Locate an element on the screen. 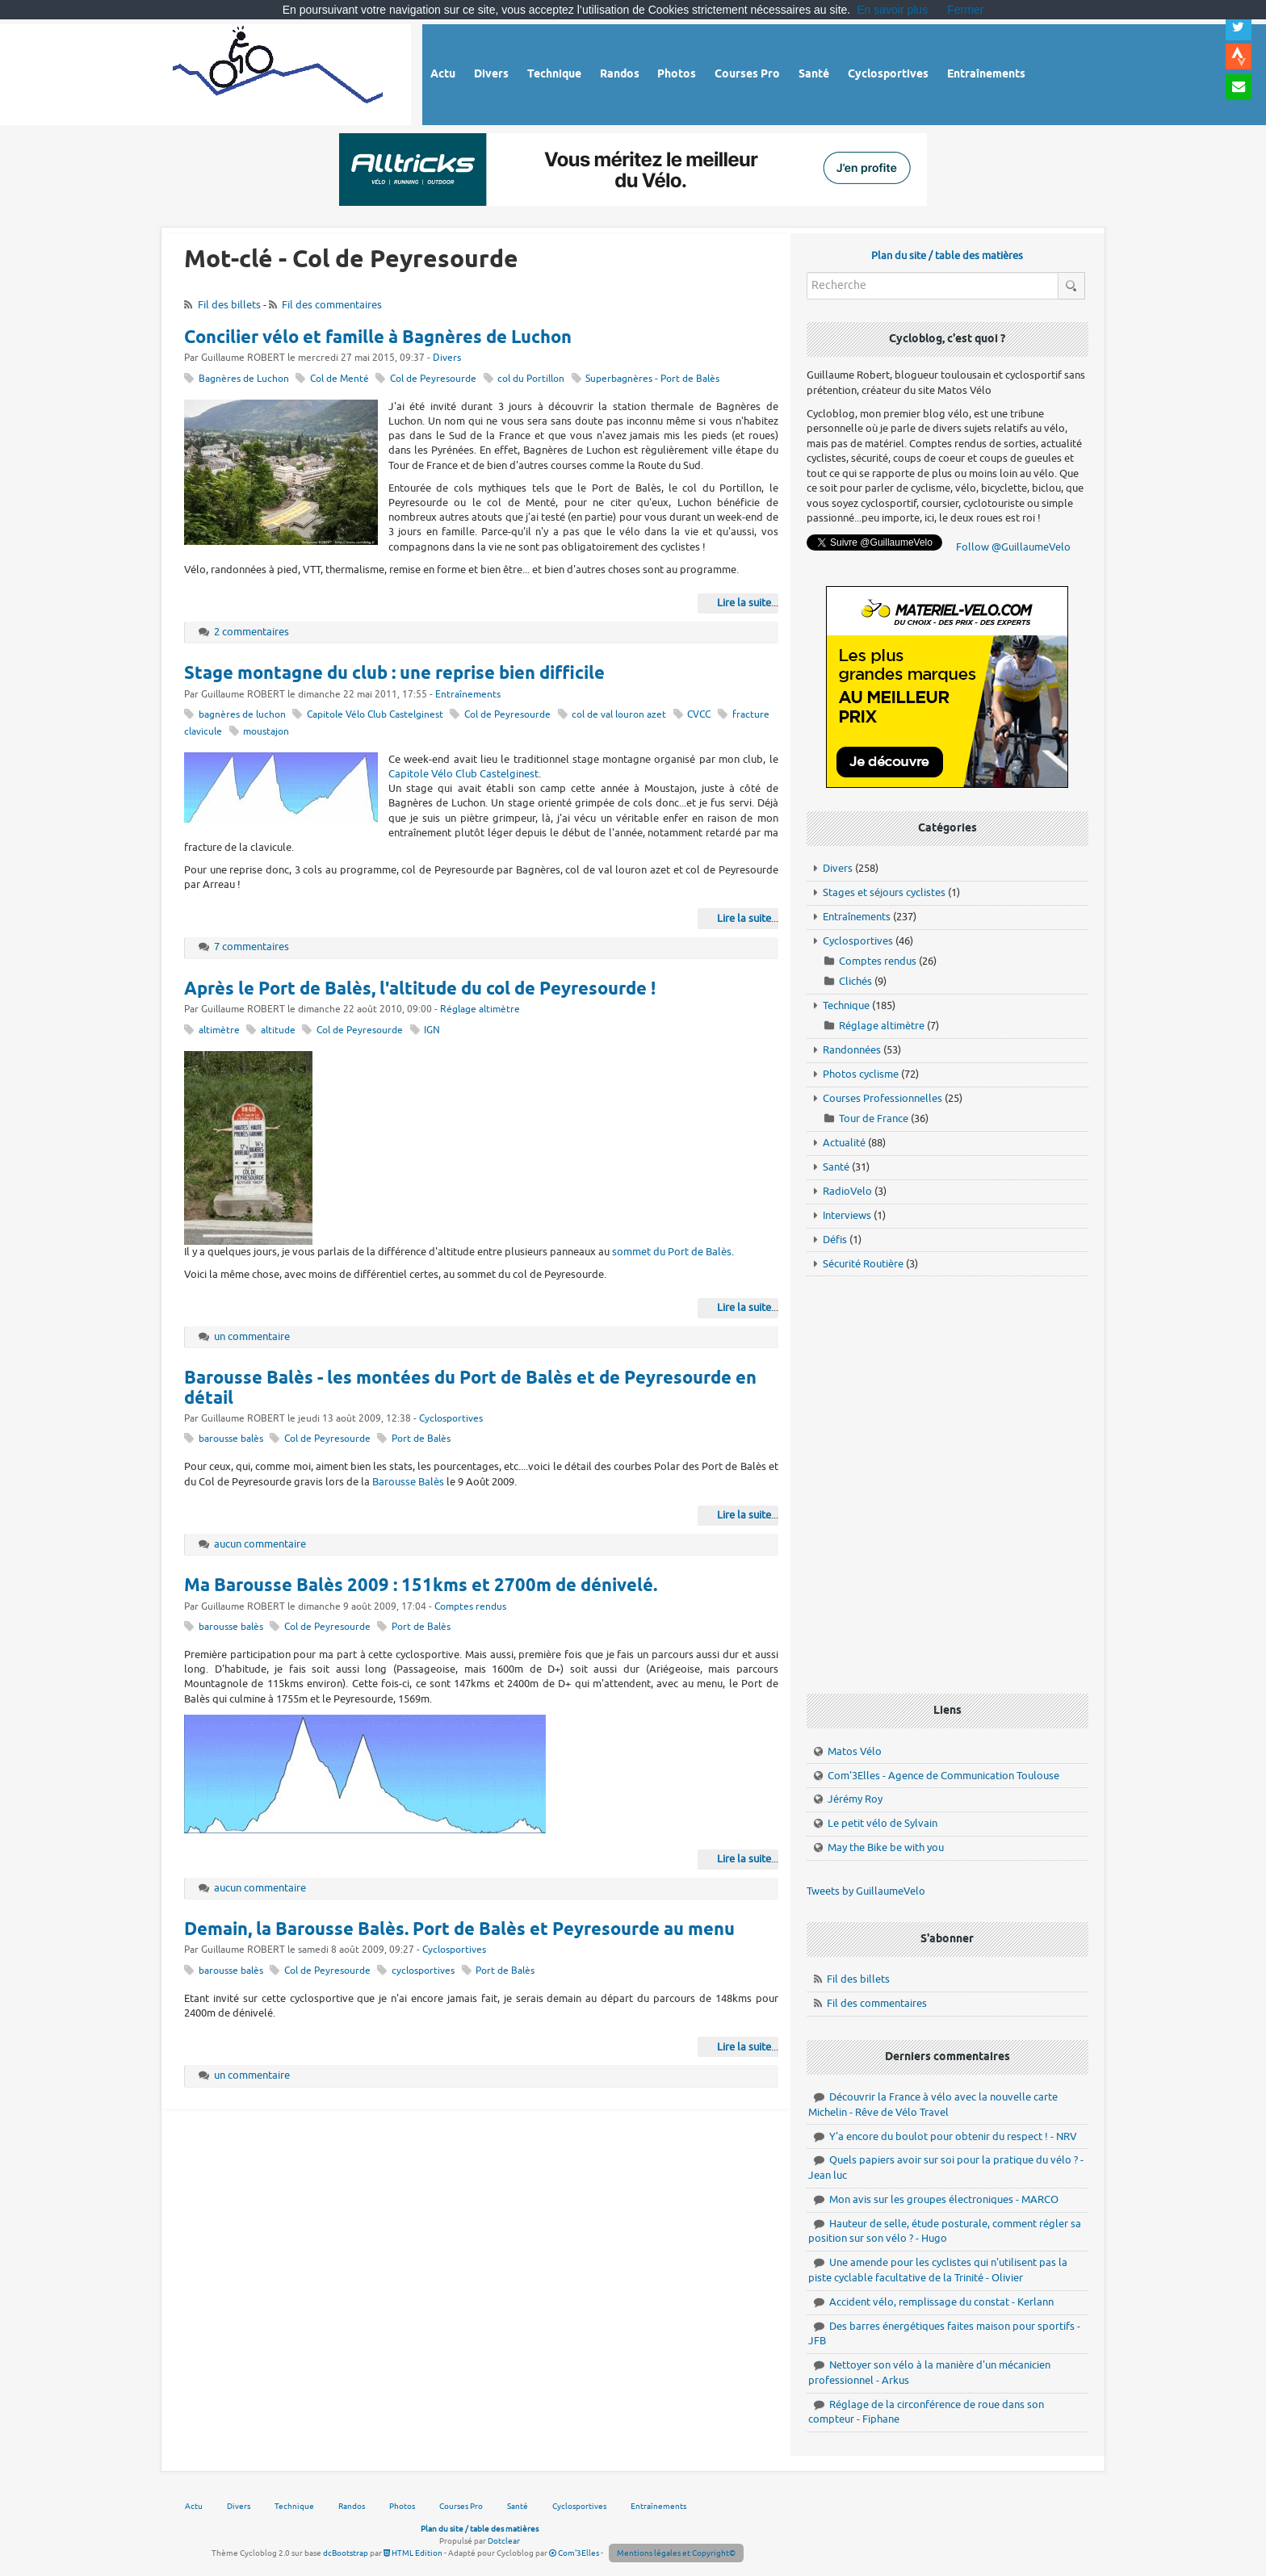  Vélo route - Cyclisme, cyclosport, courses pros et photos is located at coordinates (279, 72).